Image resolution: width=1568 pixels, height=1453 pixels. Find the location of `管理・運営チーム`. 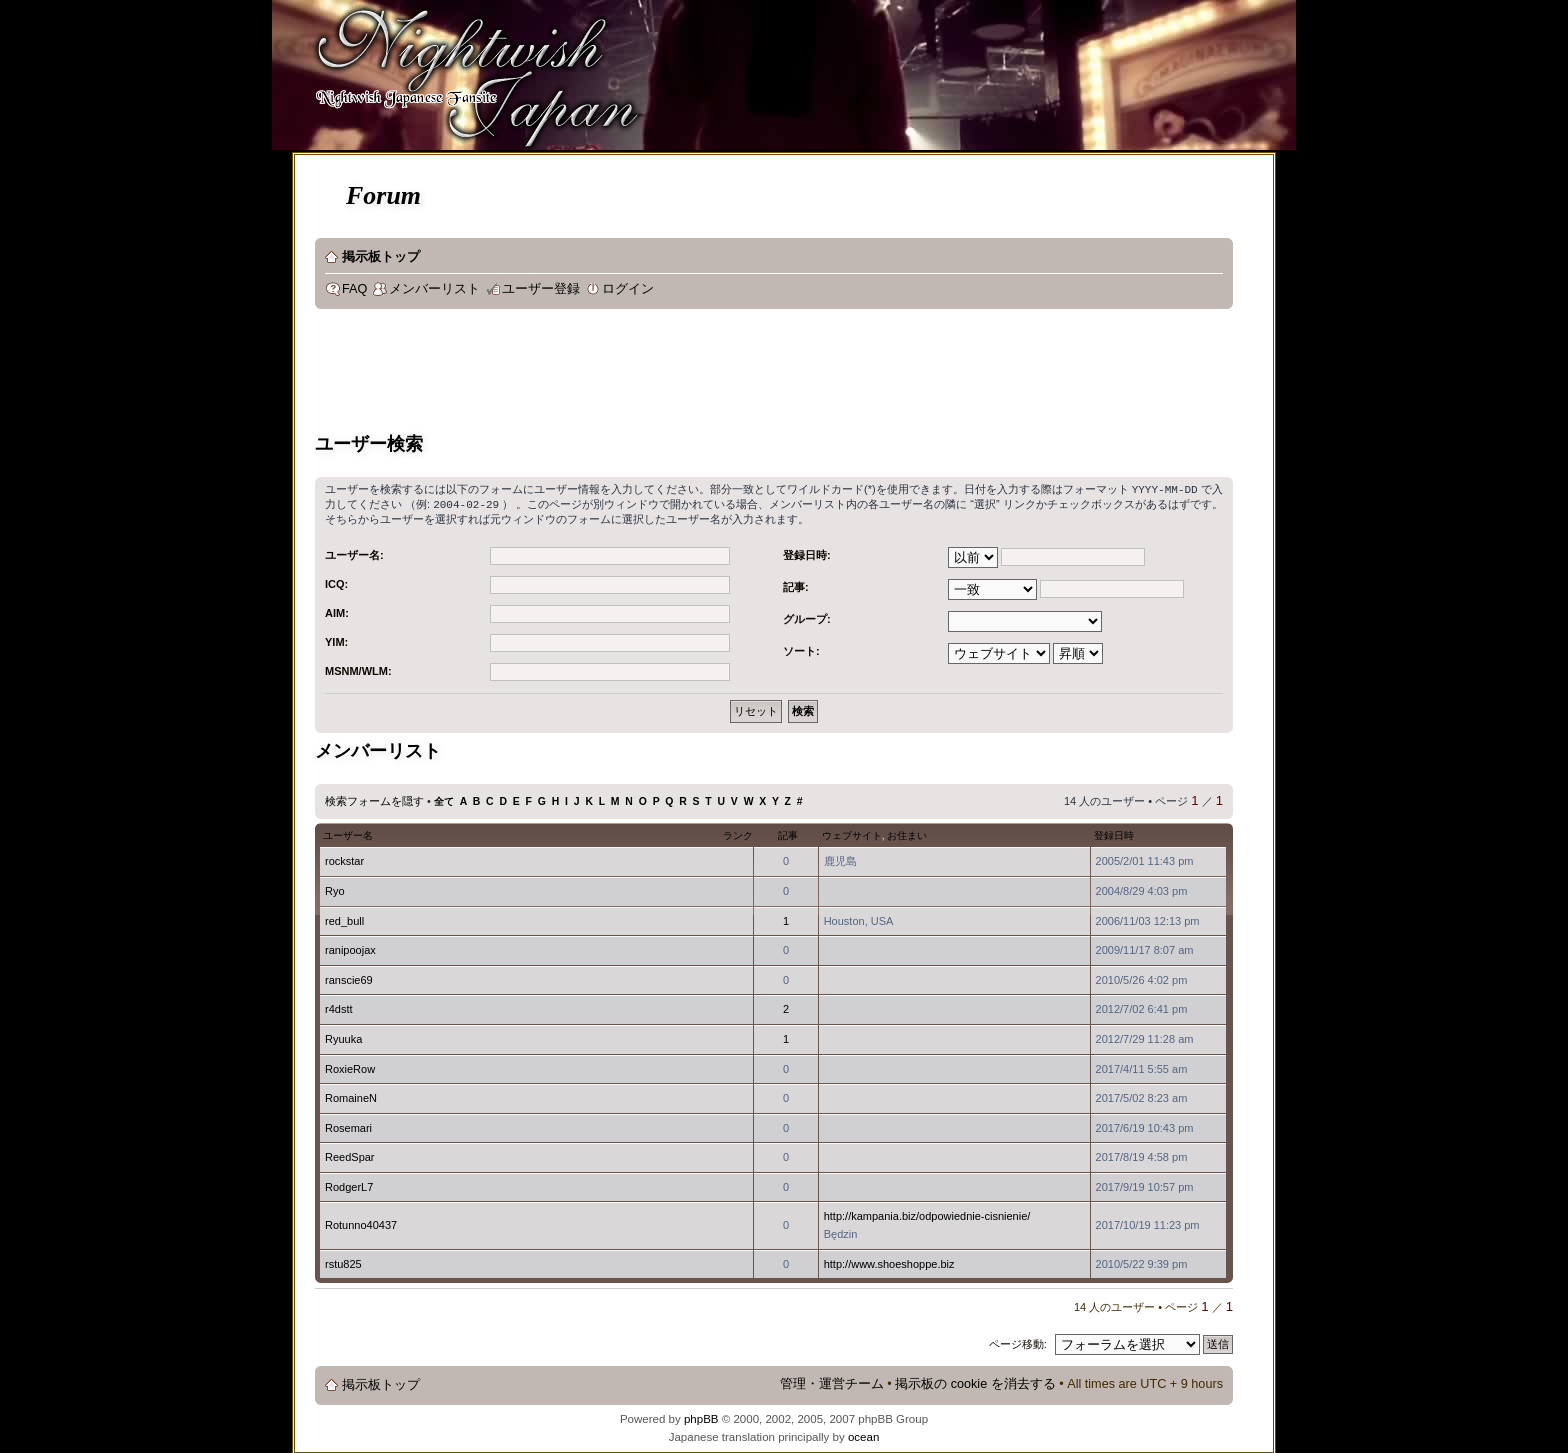

管理・運営チーム is located at coordinates (832, 1382).